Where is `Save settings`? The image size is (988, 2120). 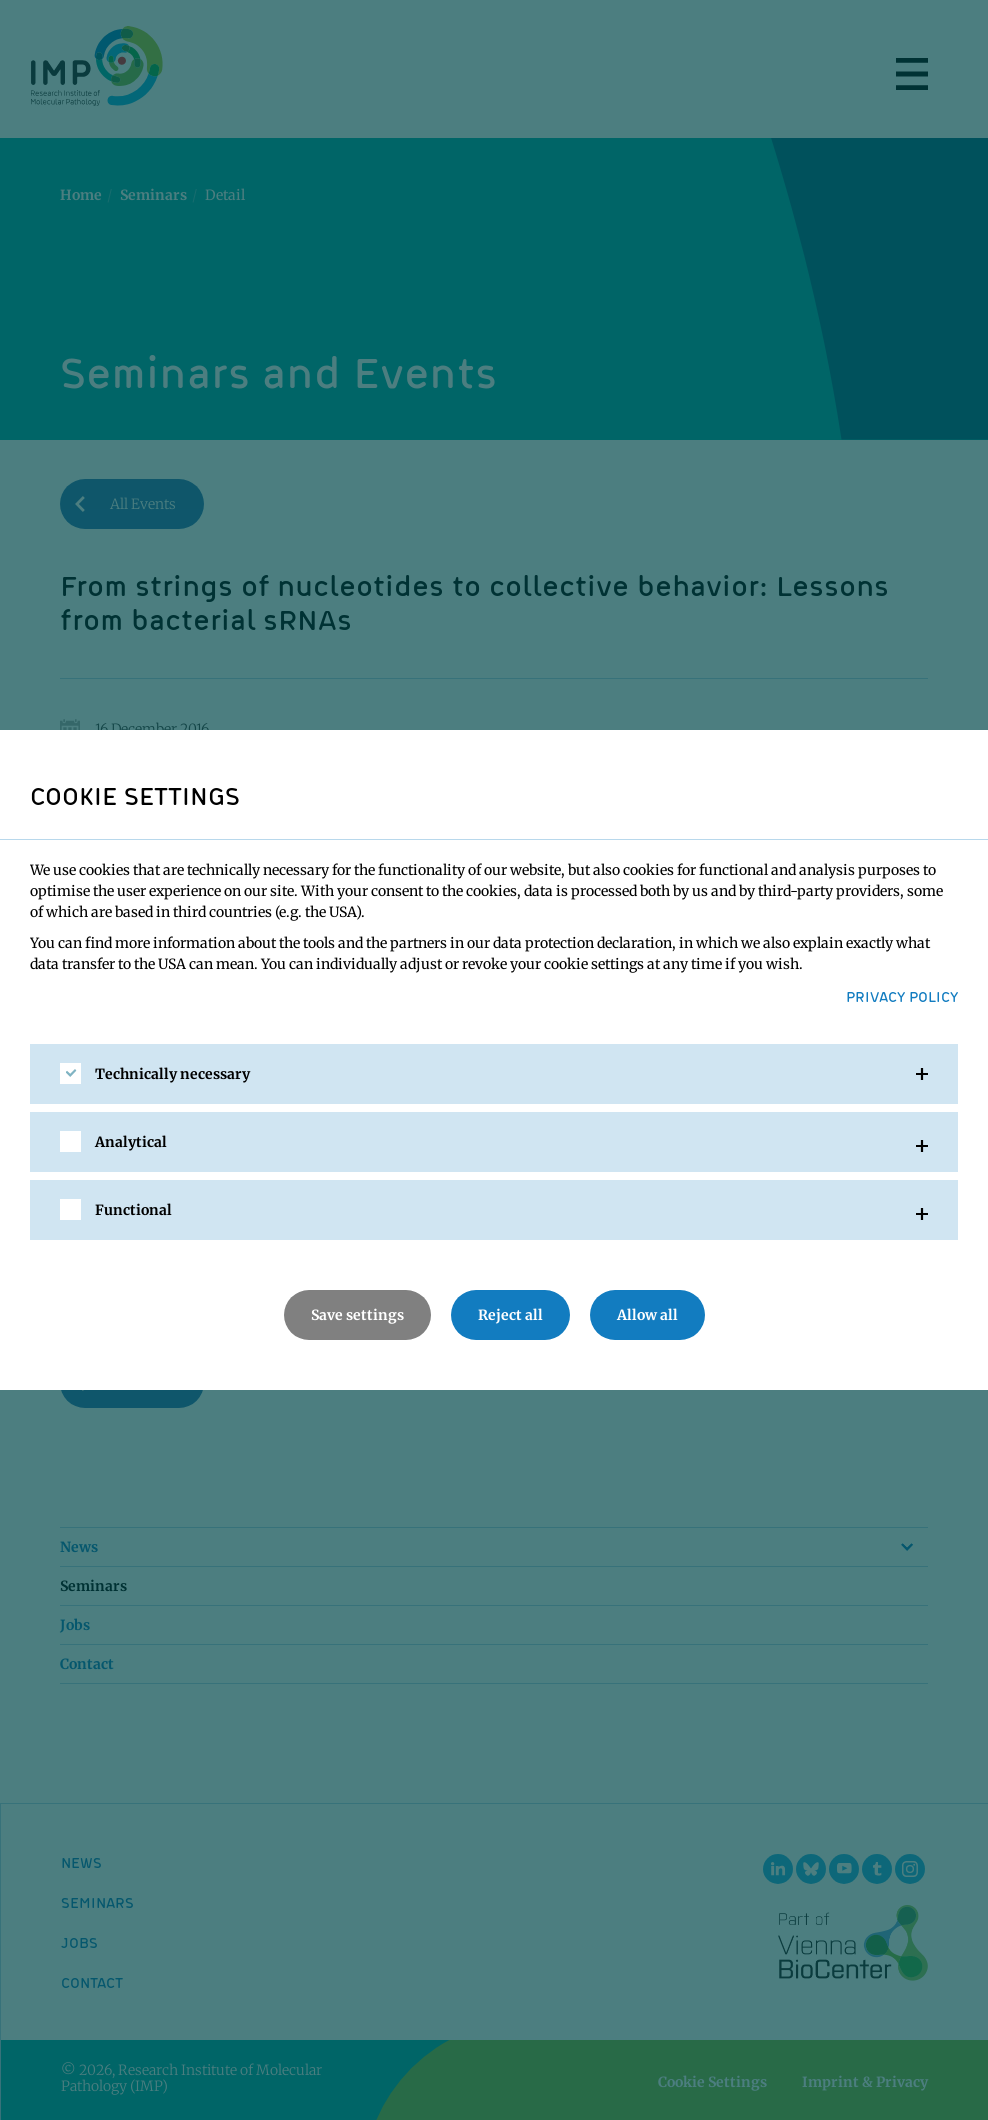 Save settings is located at coordinates (357, 1315).